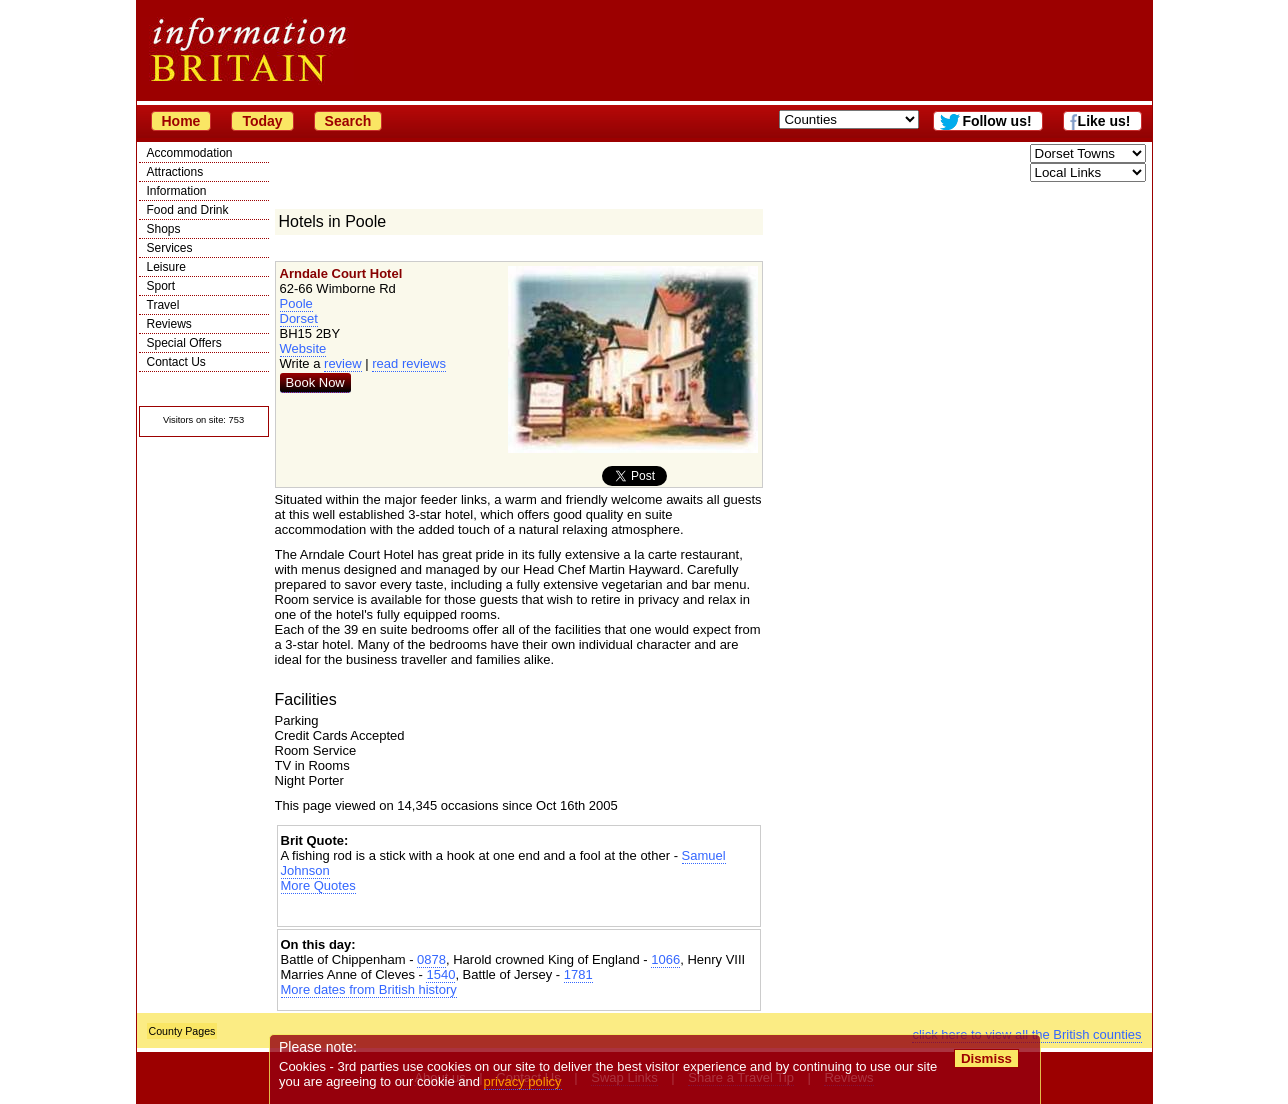  What do you see at coordinates (170, 248) in the screenshot?
I see `Services` at bounding box center [170, 248].